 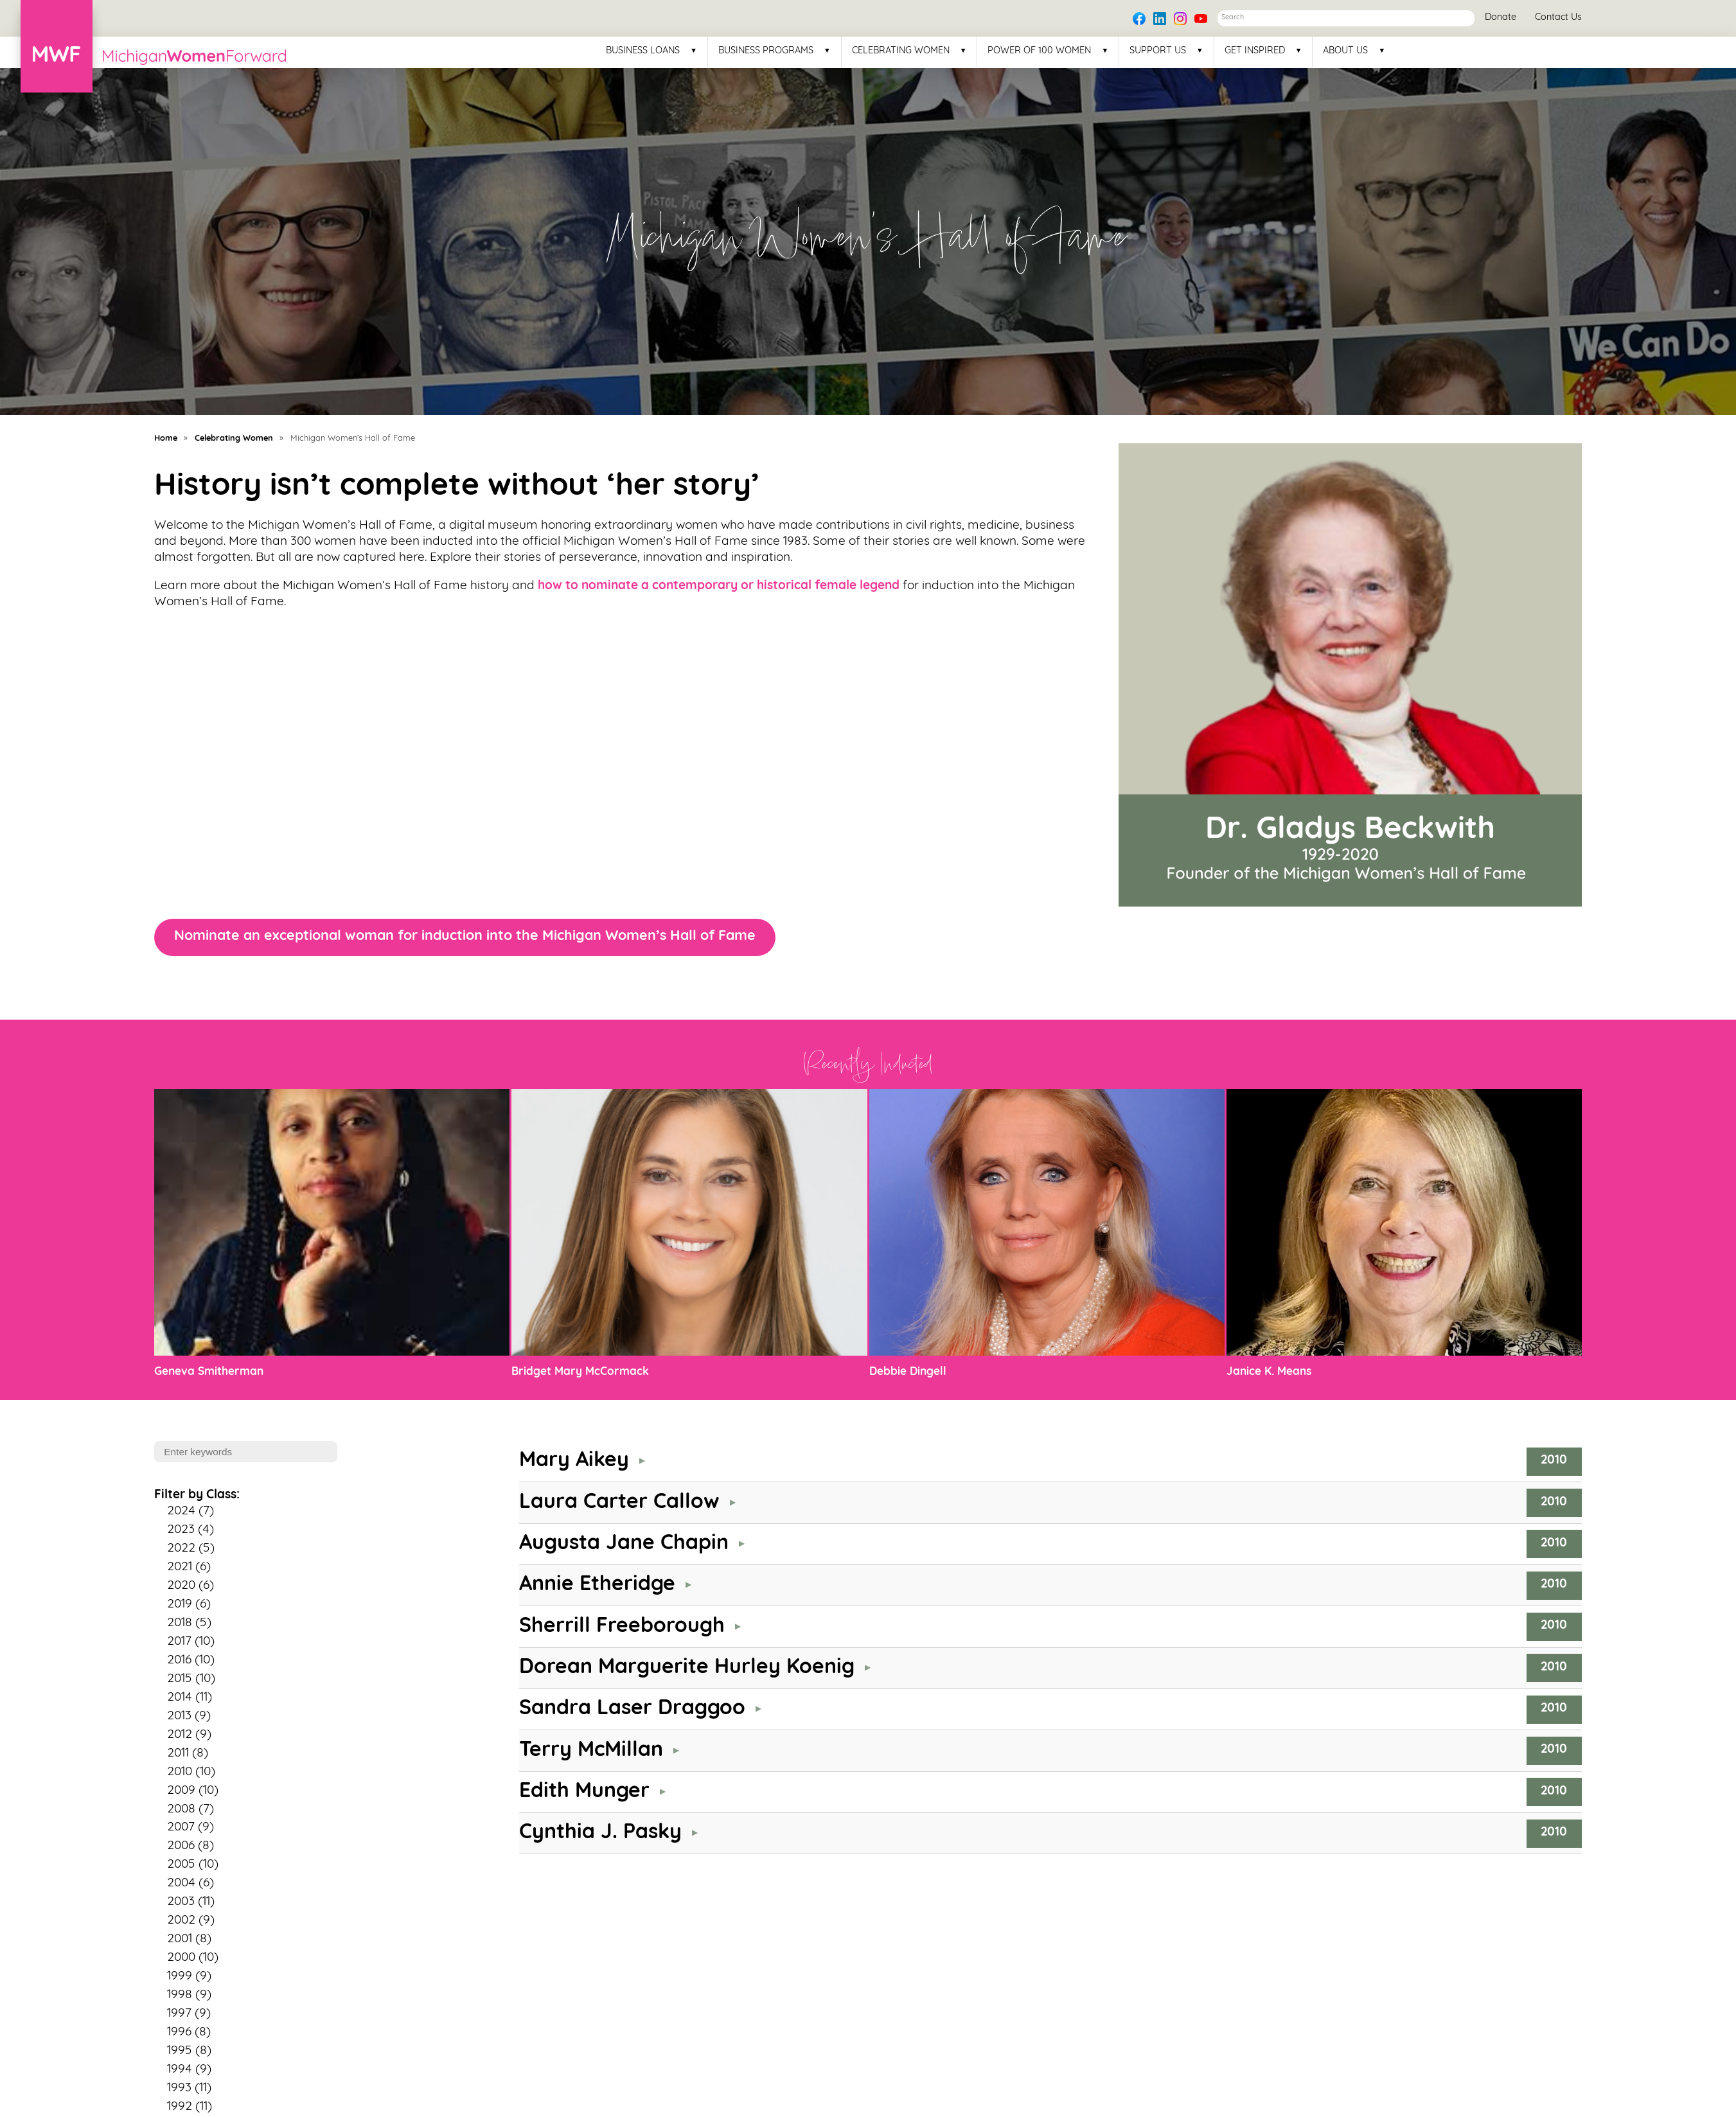 I want to click on Sherrill Freeborough, so click(x=622, y=1627).